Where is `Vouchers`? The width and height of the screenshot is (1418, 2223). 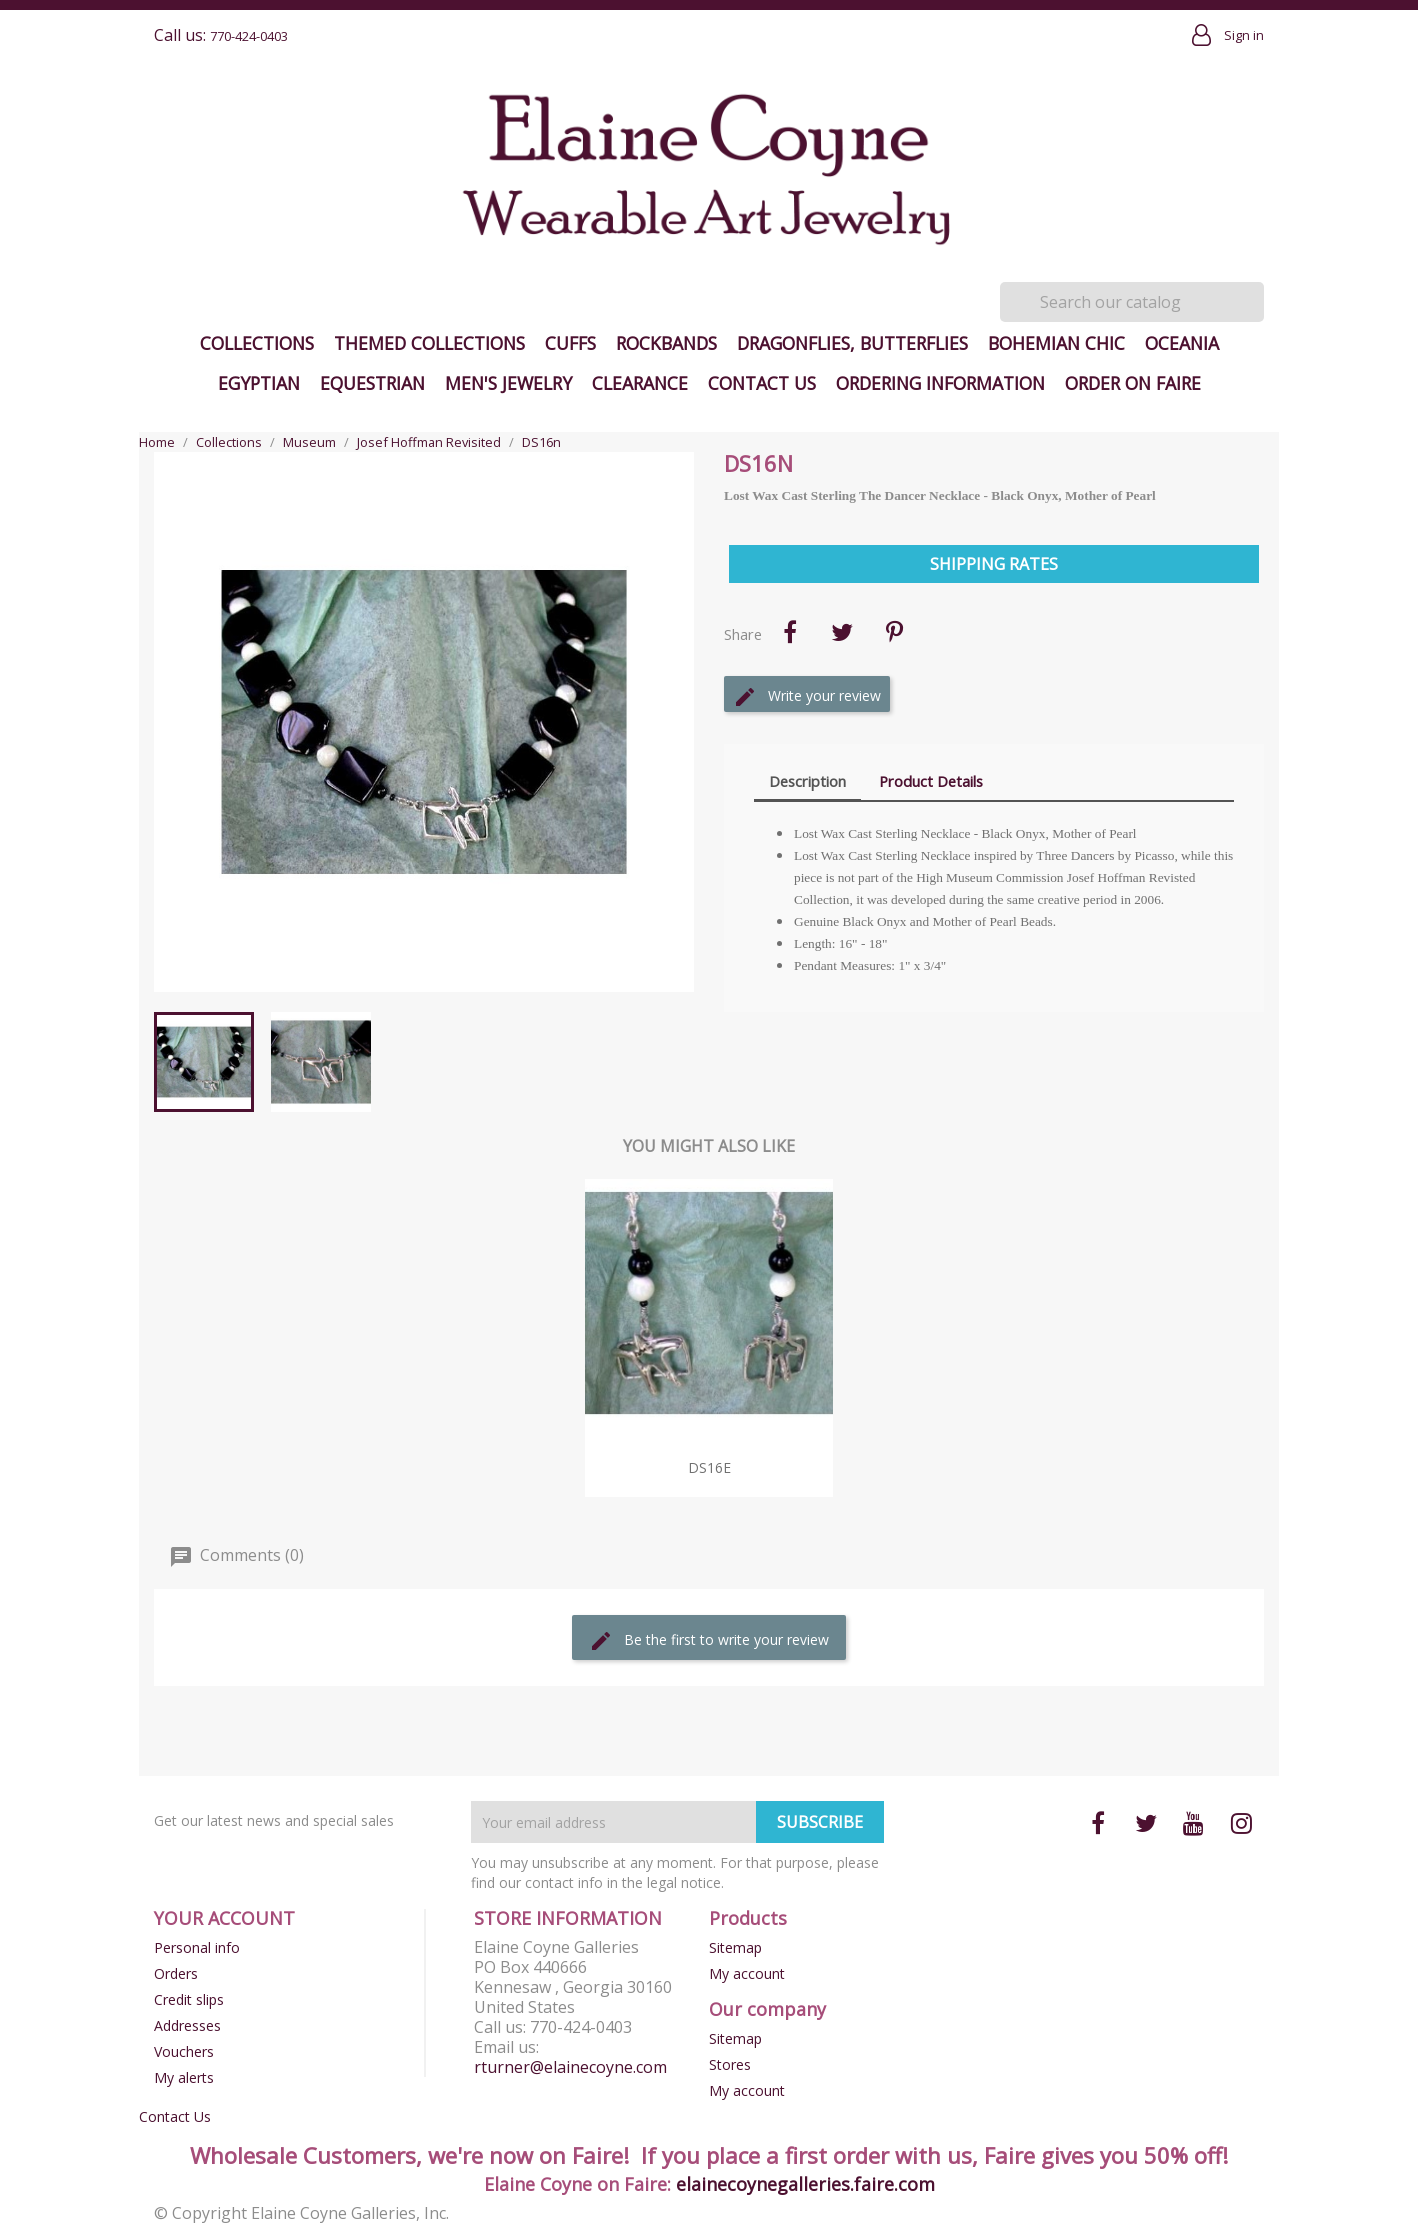 Vouchers is located at coordinates (184, 2051).